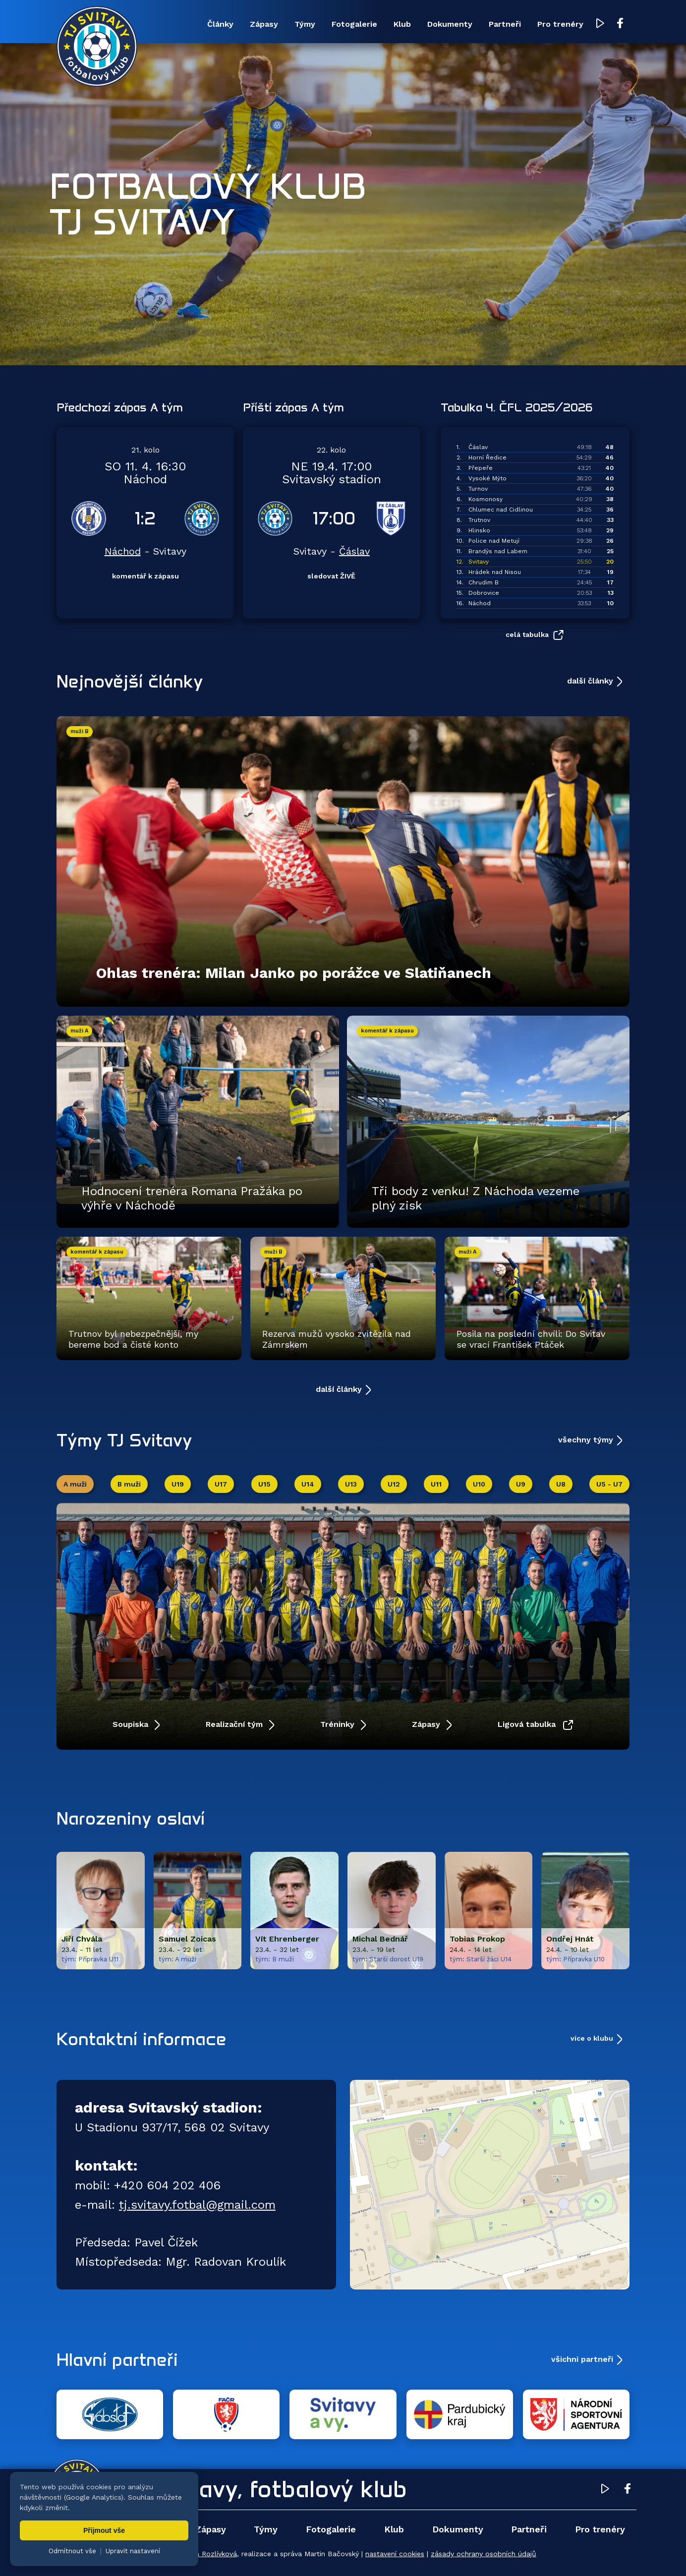 This screenshot has height=2576, width=686. I want to click on Ligová tabulka, so click(528, 1724).